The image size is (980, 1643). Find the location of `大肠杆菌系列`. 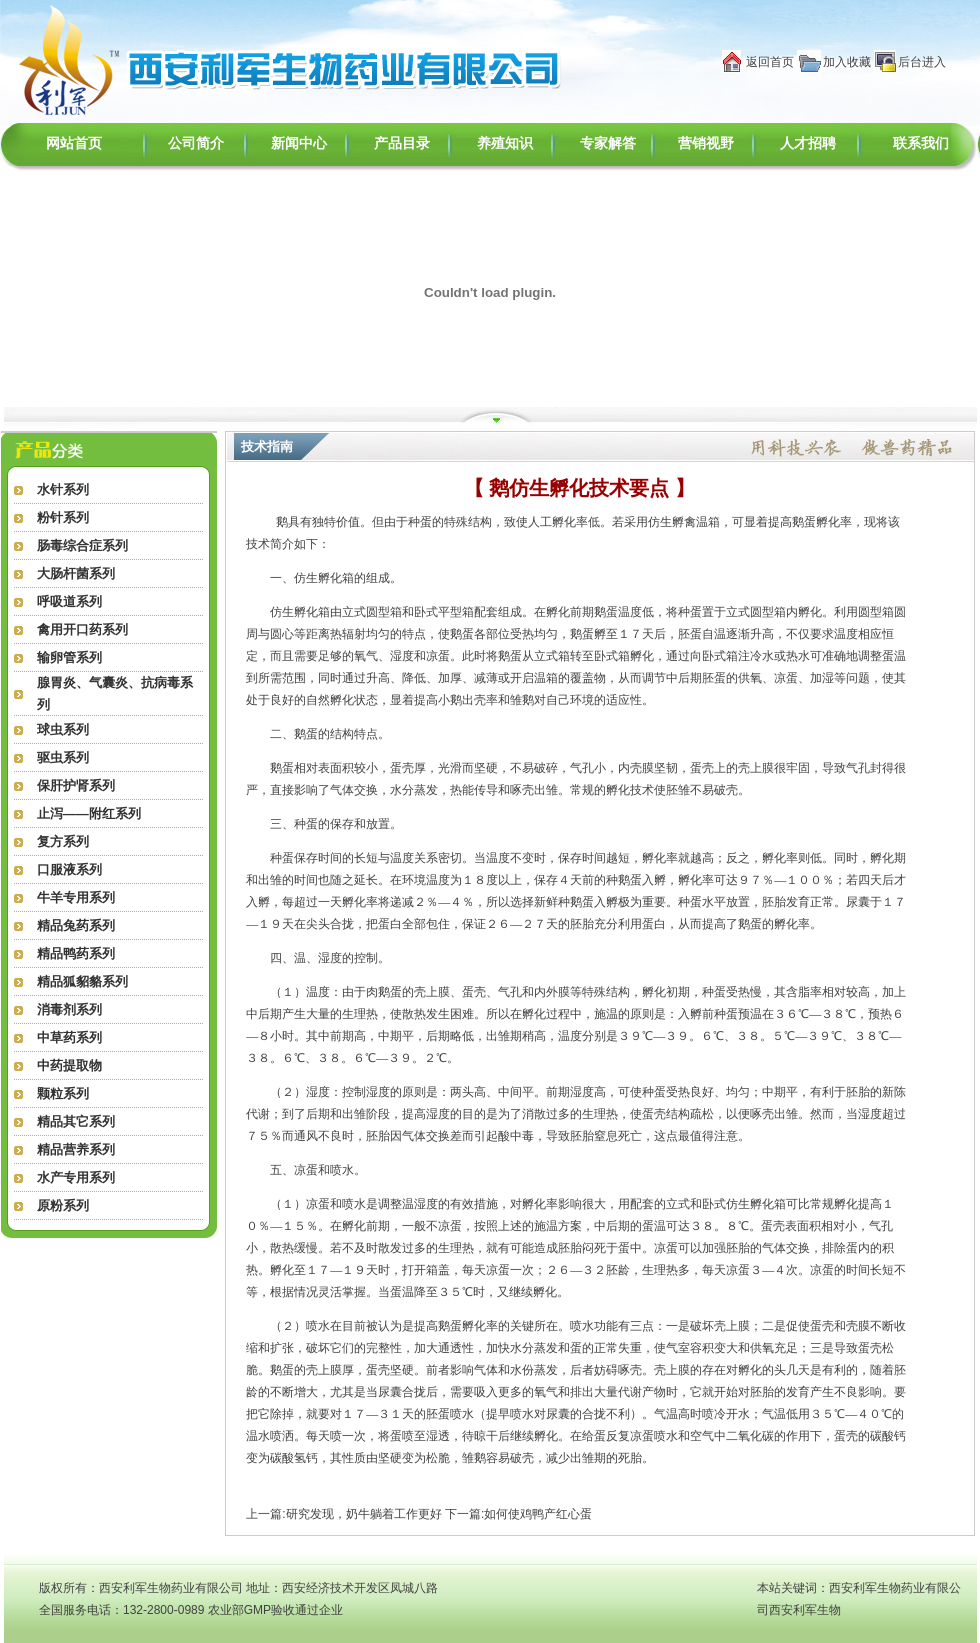

大肠杆菌系列 is located at coordinates (76, 573).